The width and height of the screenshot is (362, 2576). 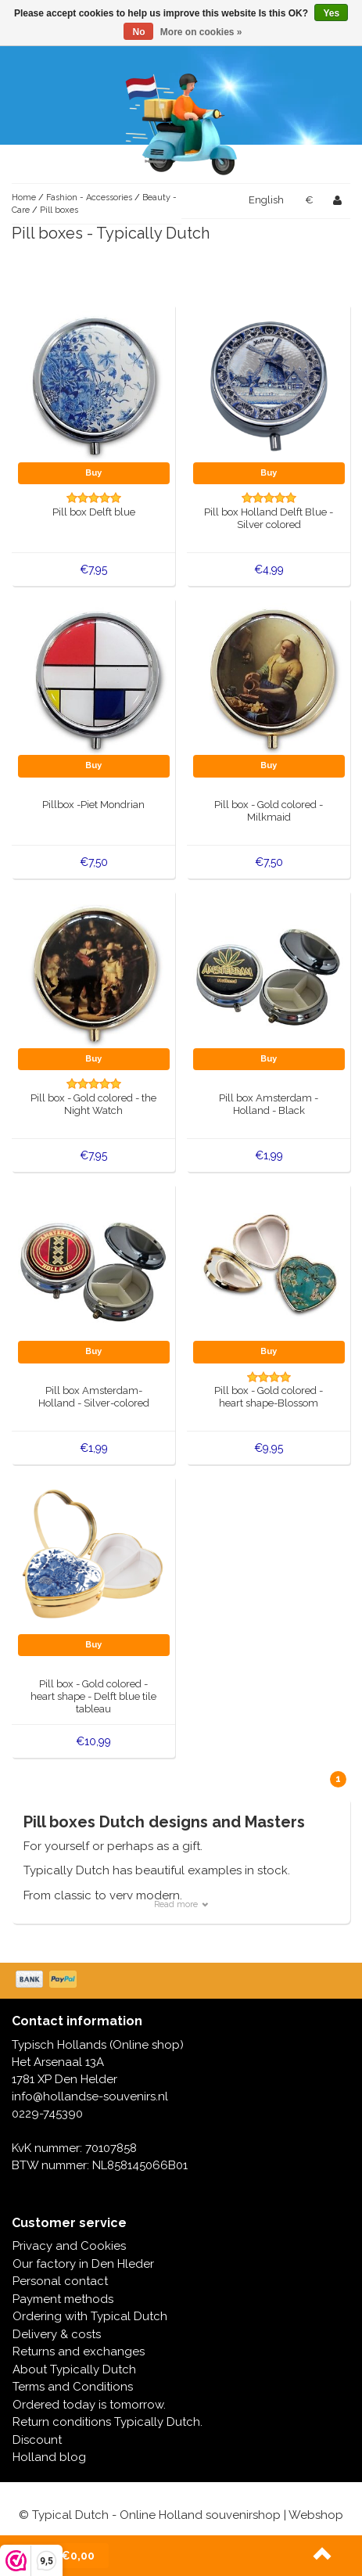 What do you see at coordinates (24, 197) in the screenshot?
I see `Home` at bounding box center [24, 197].